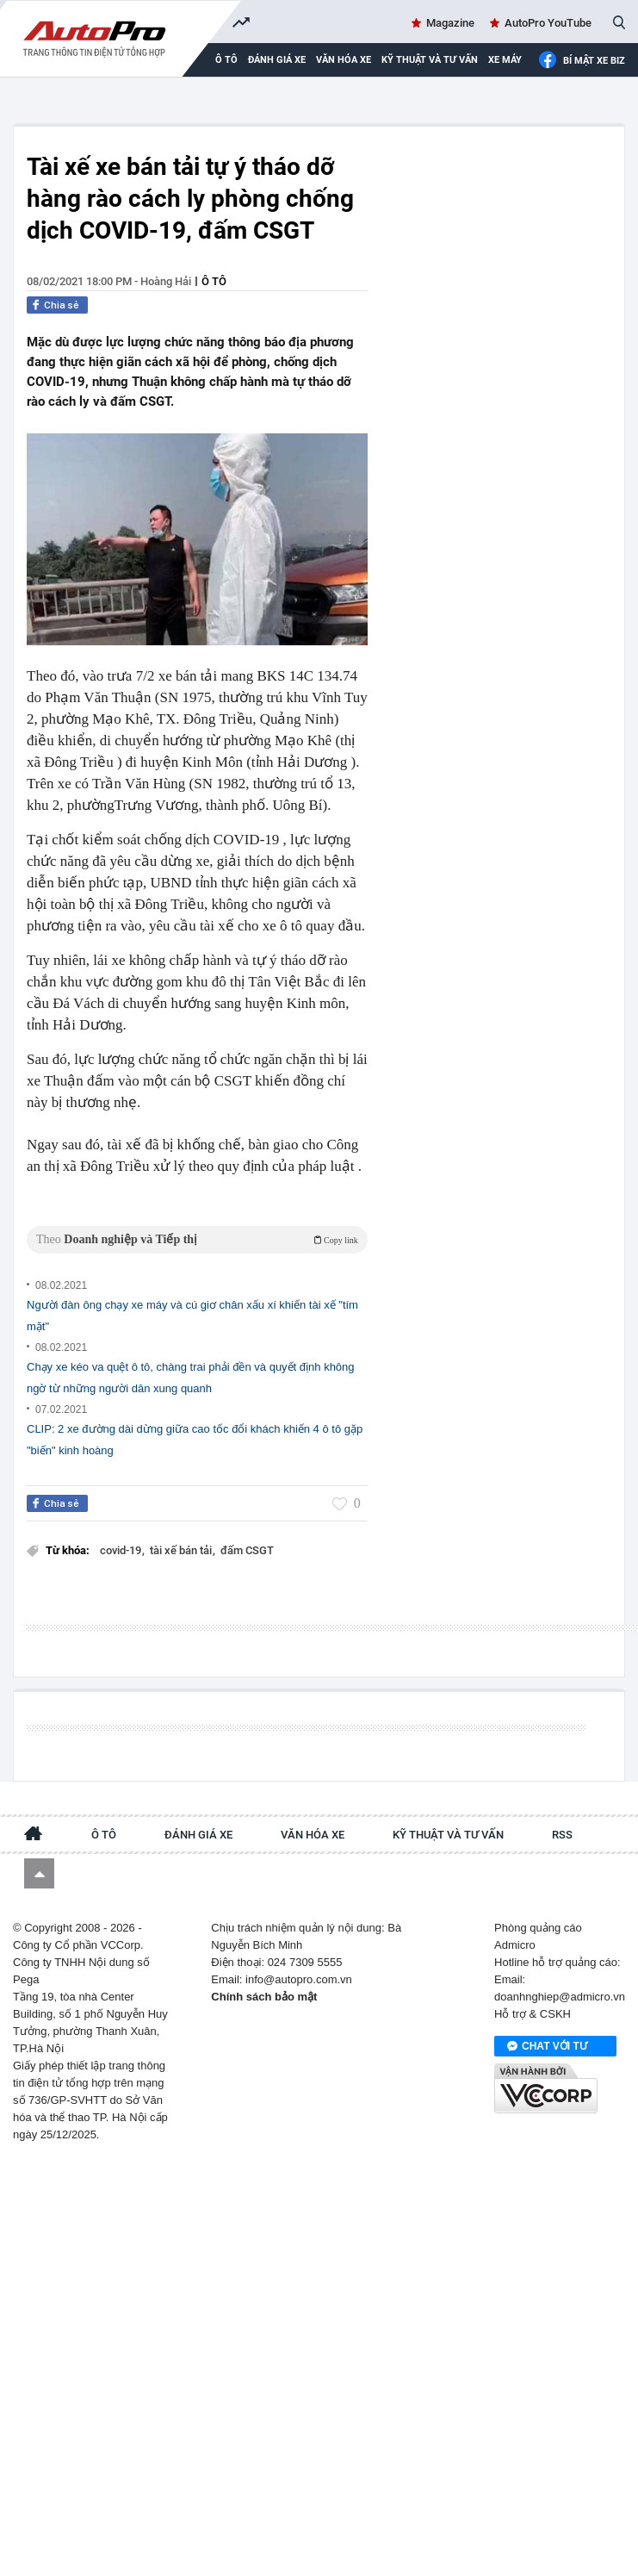 The image size is (638, 2576). I want to click on Văn hóa xe, so click(343, 59).